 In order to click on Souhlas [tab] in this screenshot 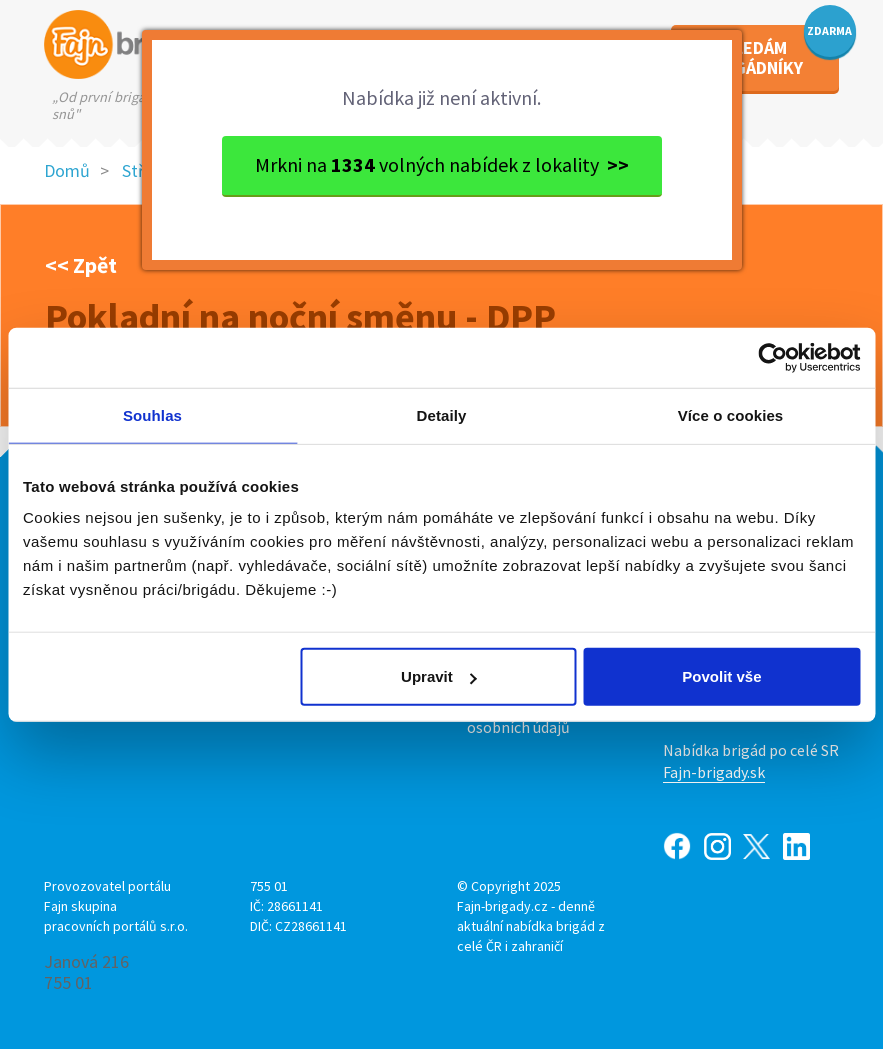, I will do `click(152, 414)`.